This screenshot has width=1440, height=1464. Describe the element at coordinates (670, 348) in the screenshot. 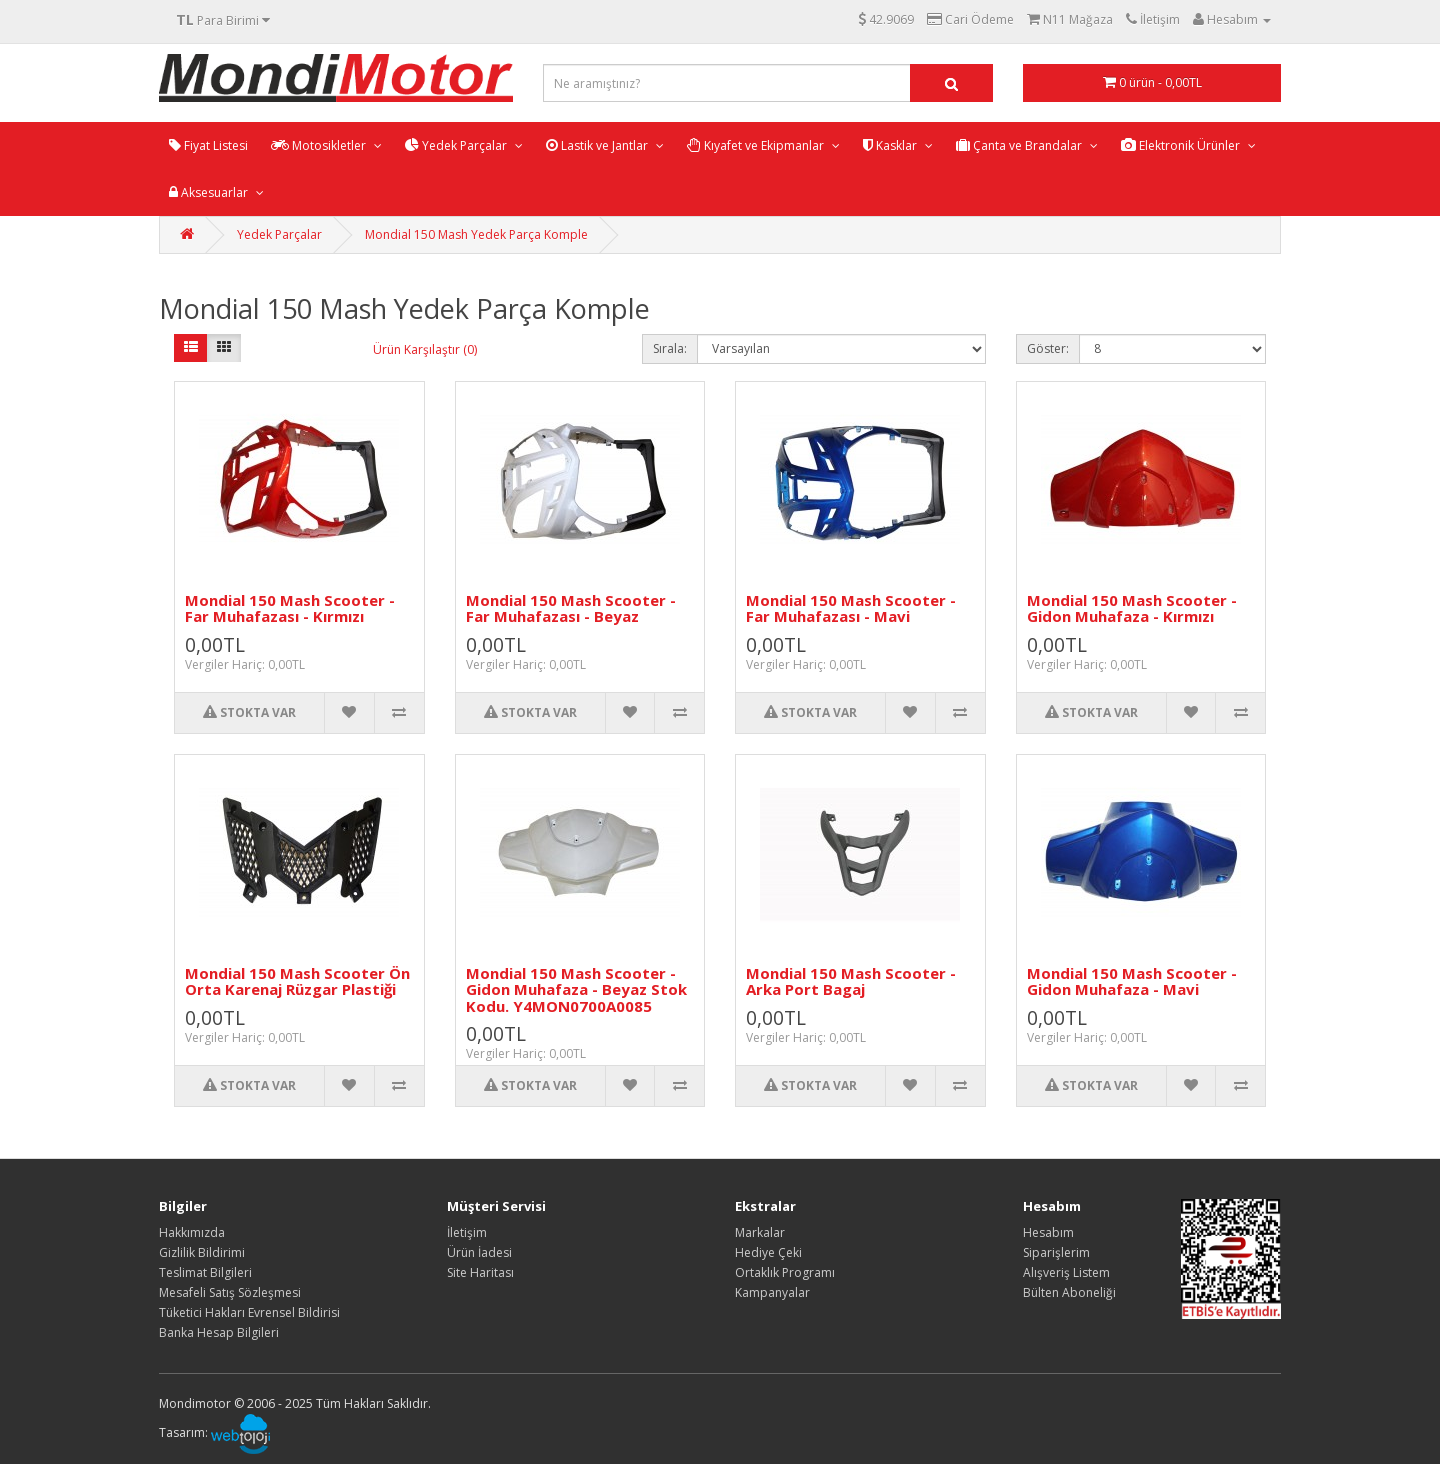

I see `Sırala:` at that location.